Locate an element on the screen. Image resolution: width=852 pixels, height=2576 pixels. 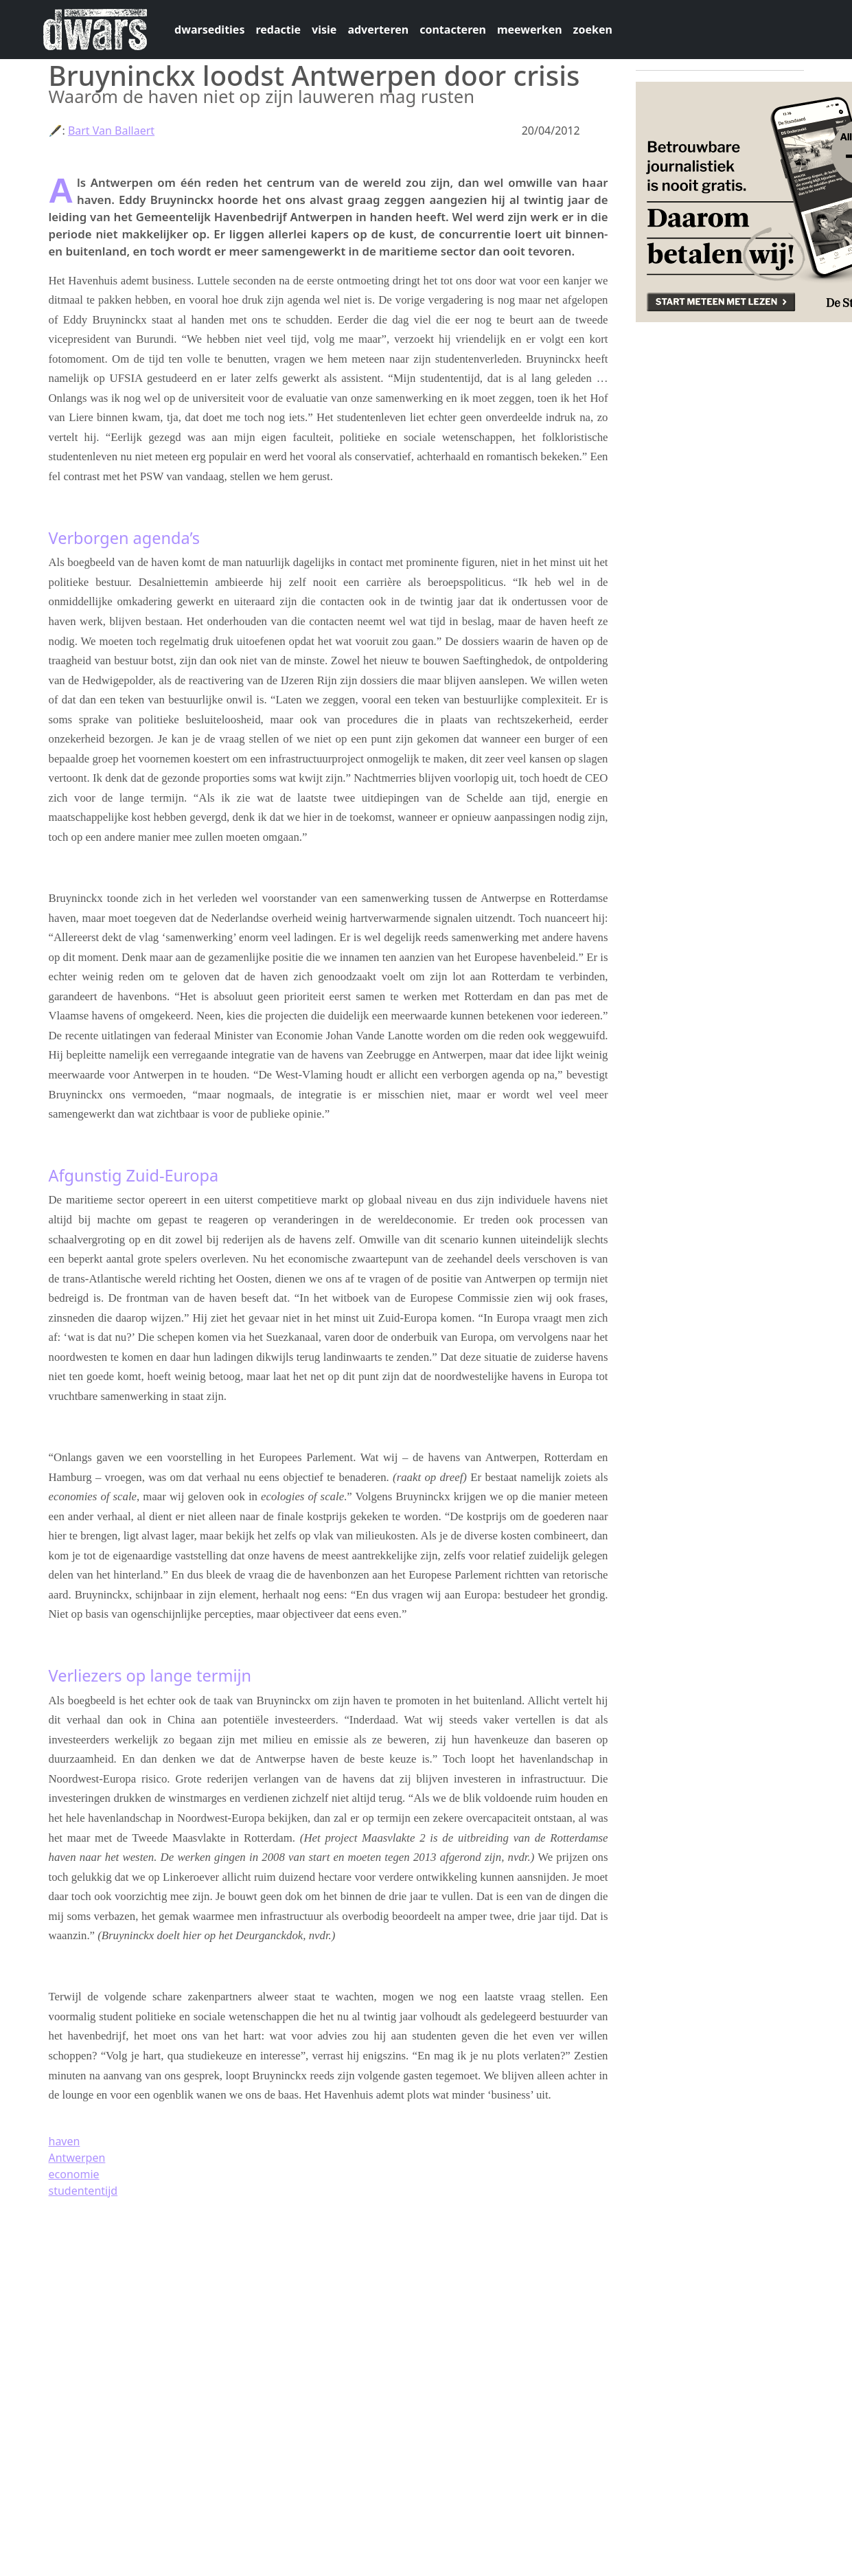
dwarsedities is located at coordinates (209, 29).